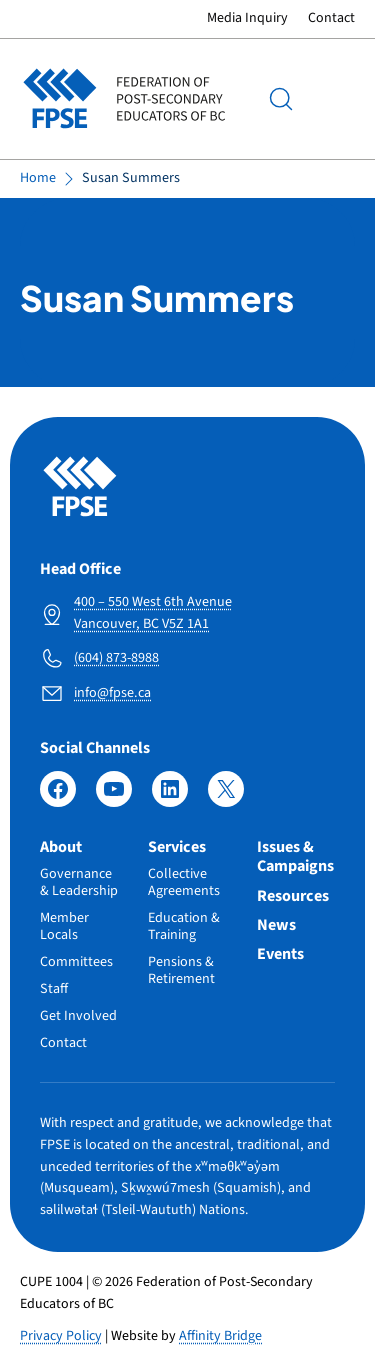 The image size is (375, 1367). Describe the element at coordinates (220, 1336) in the screenshot. I see `Affinity Bridge` at that location.